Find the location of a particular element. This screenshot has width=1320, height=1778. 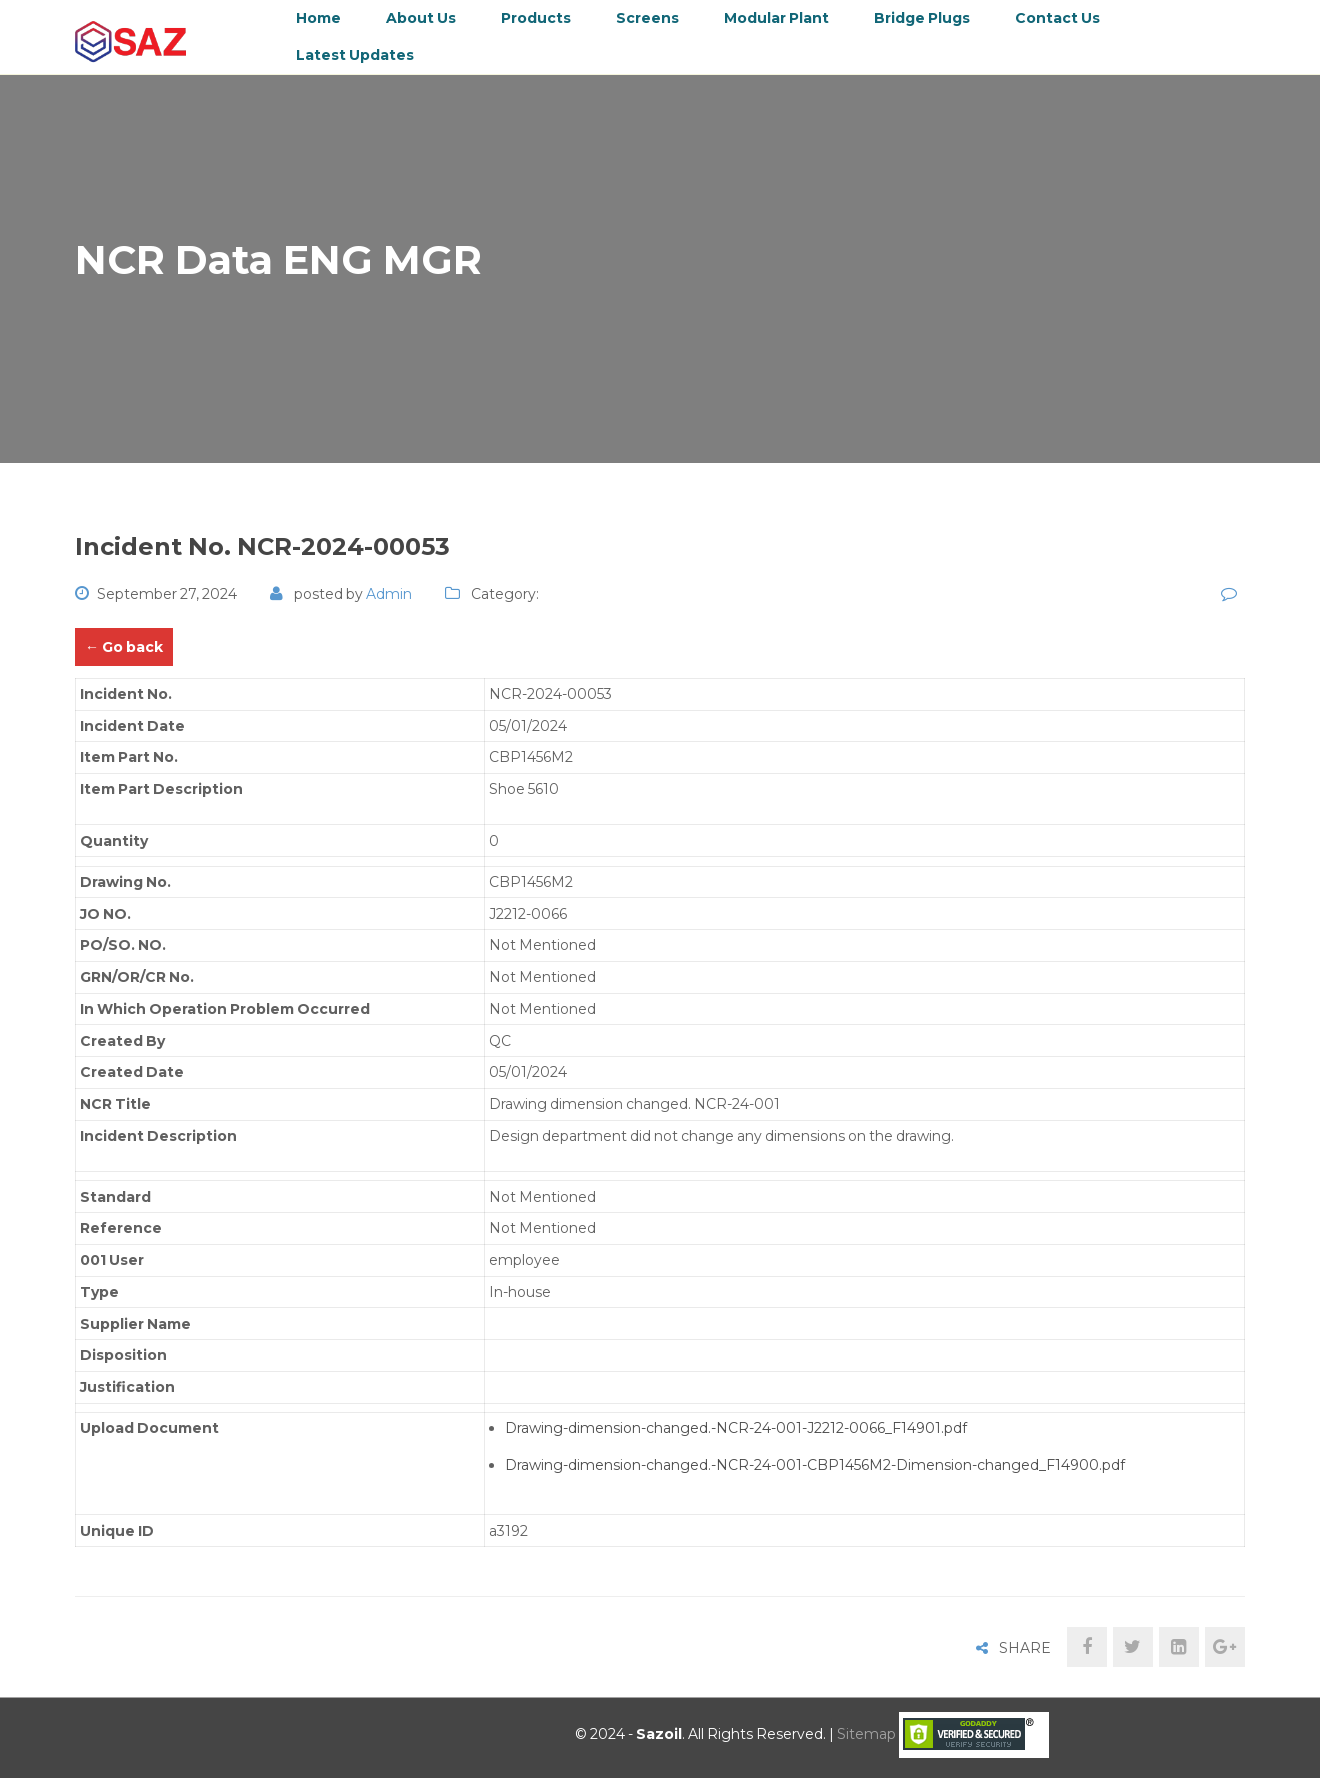

← Go back is located at coordinates (124, 647).